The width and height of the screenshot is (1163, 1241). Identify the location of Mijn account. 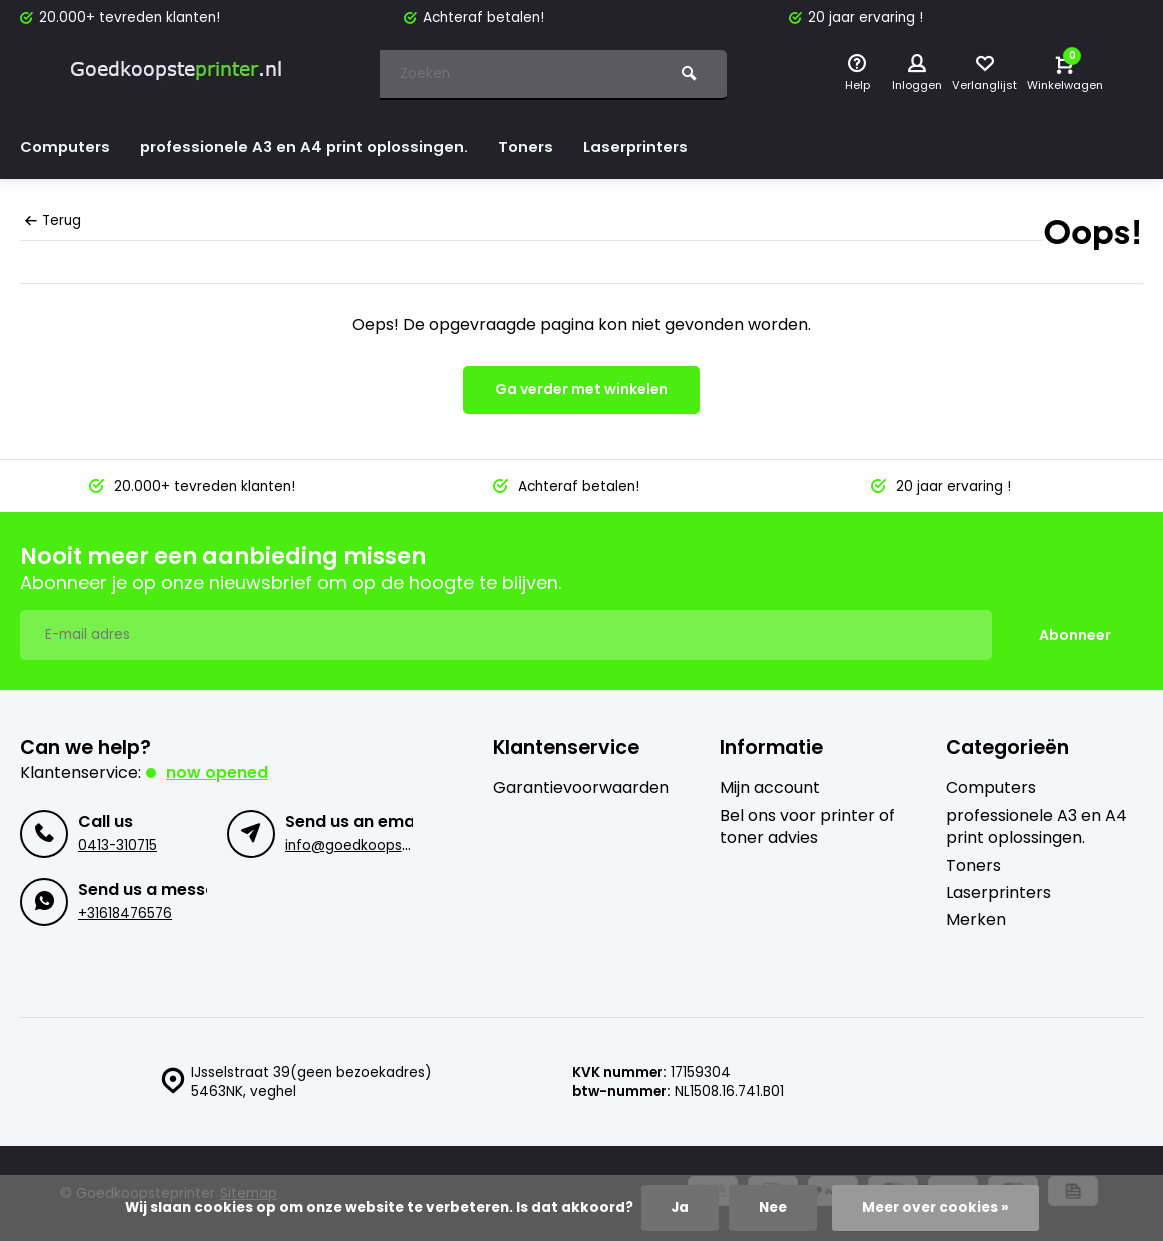
(770, 788).